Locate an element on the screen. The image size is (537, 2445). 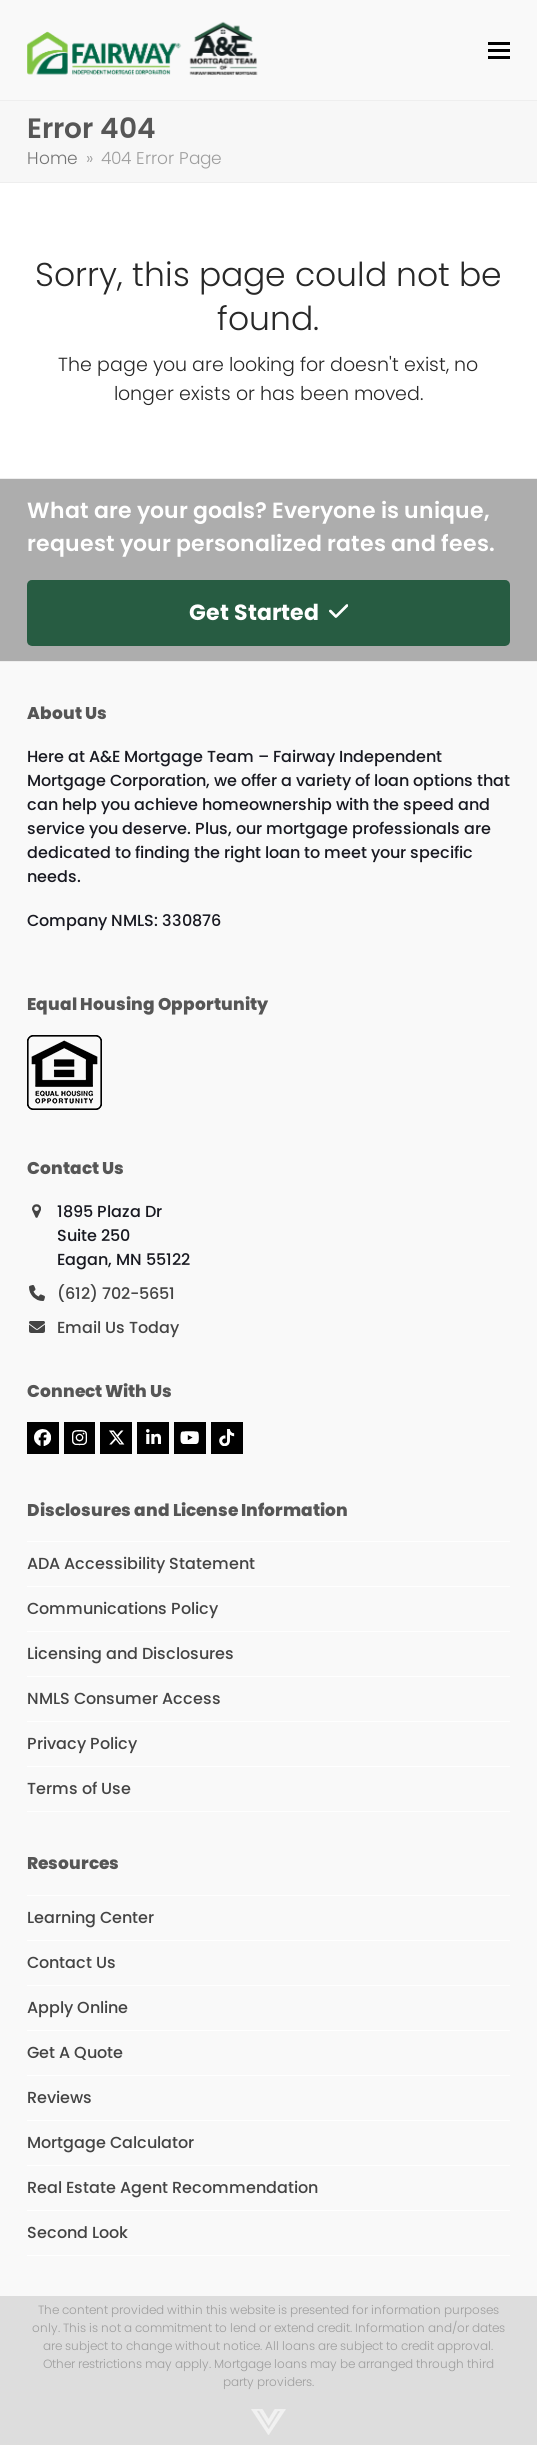
Get A Quote is located at coordinates (75, 2052).